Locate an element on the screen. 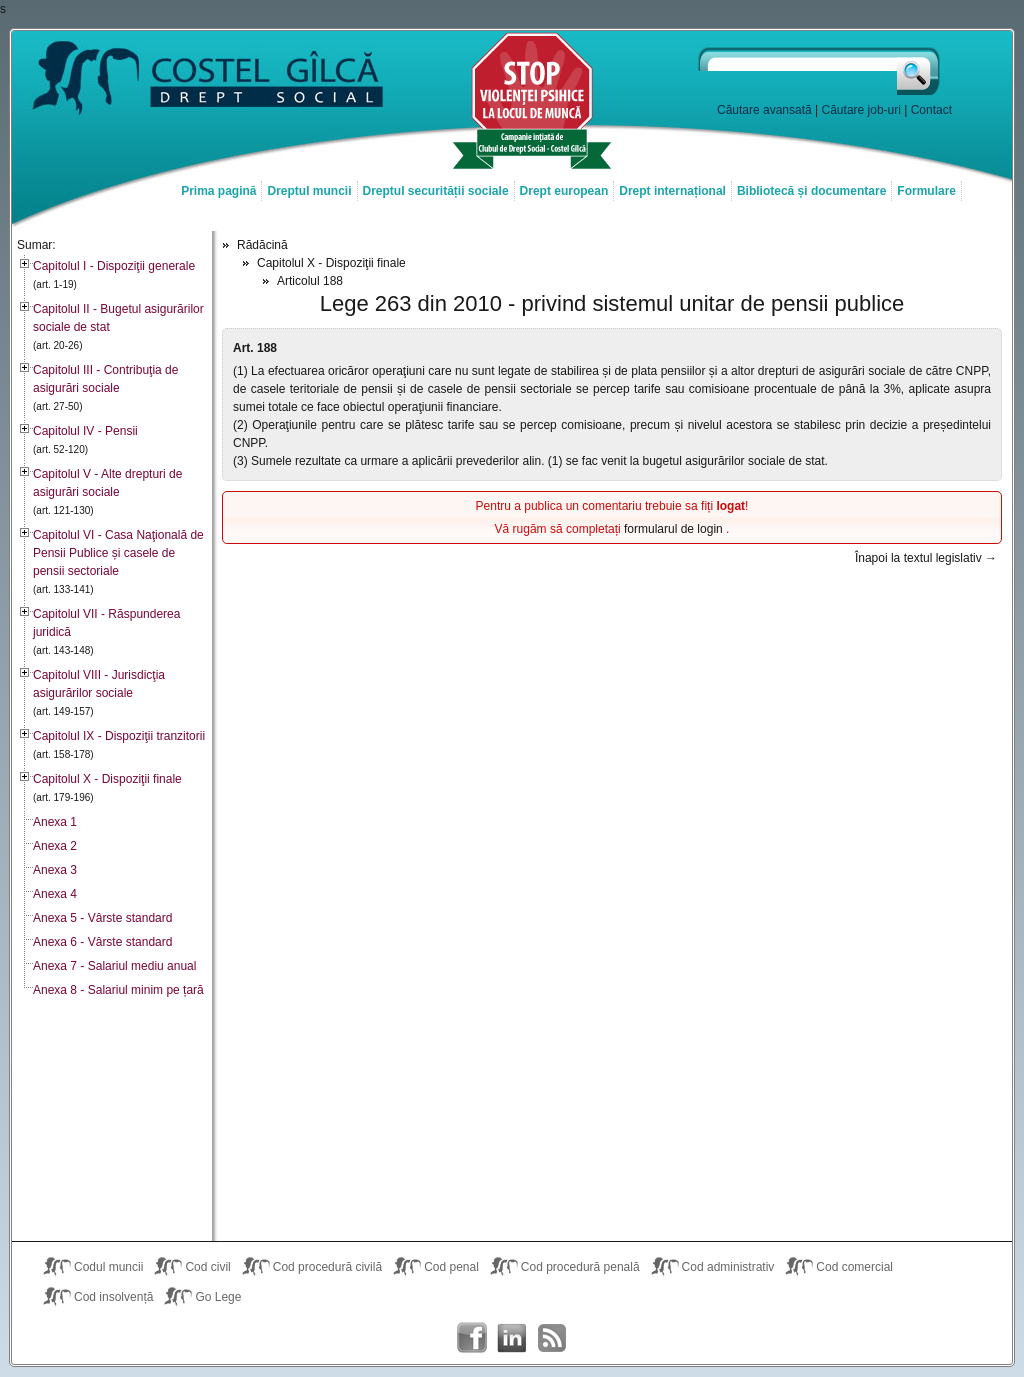 This screenshot has width=1024, height=1377. formularul de login is located at coordinates (675, 529).